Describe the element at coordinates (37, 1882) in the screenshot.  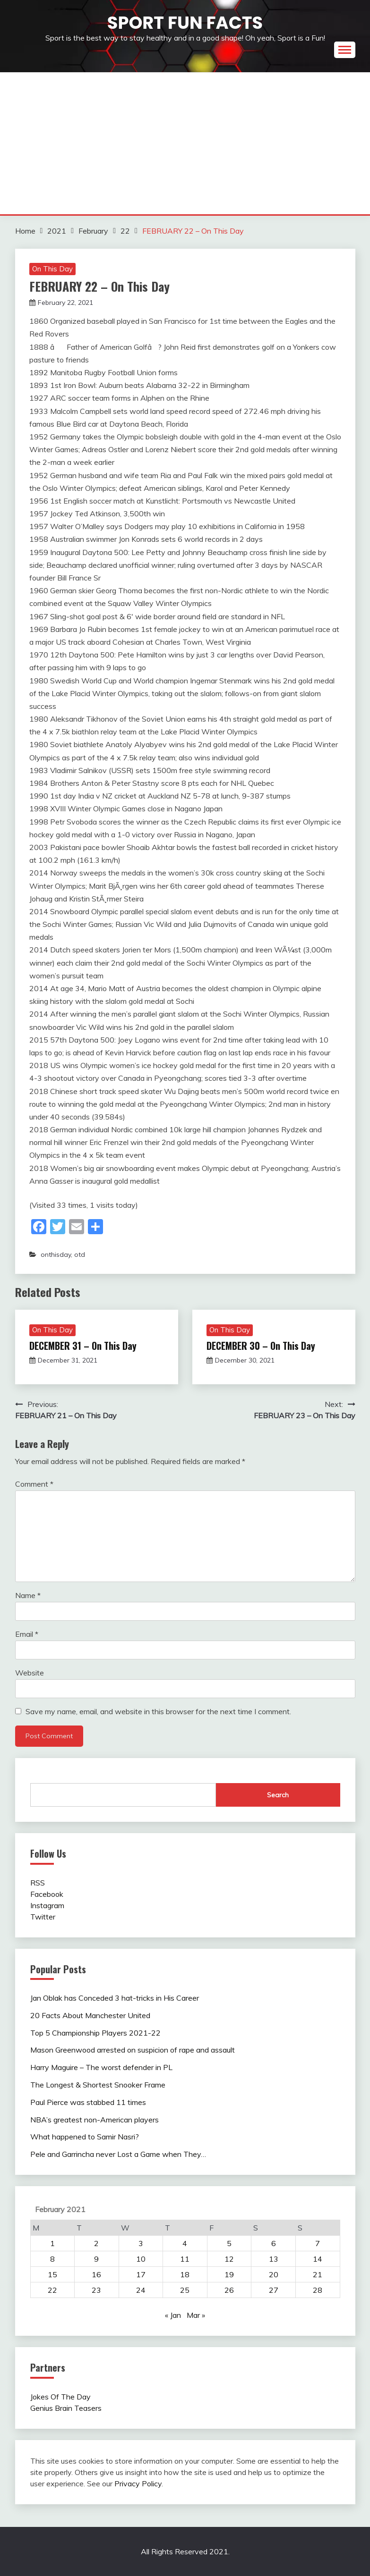
I see `RSS` at that location.